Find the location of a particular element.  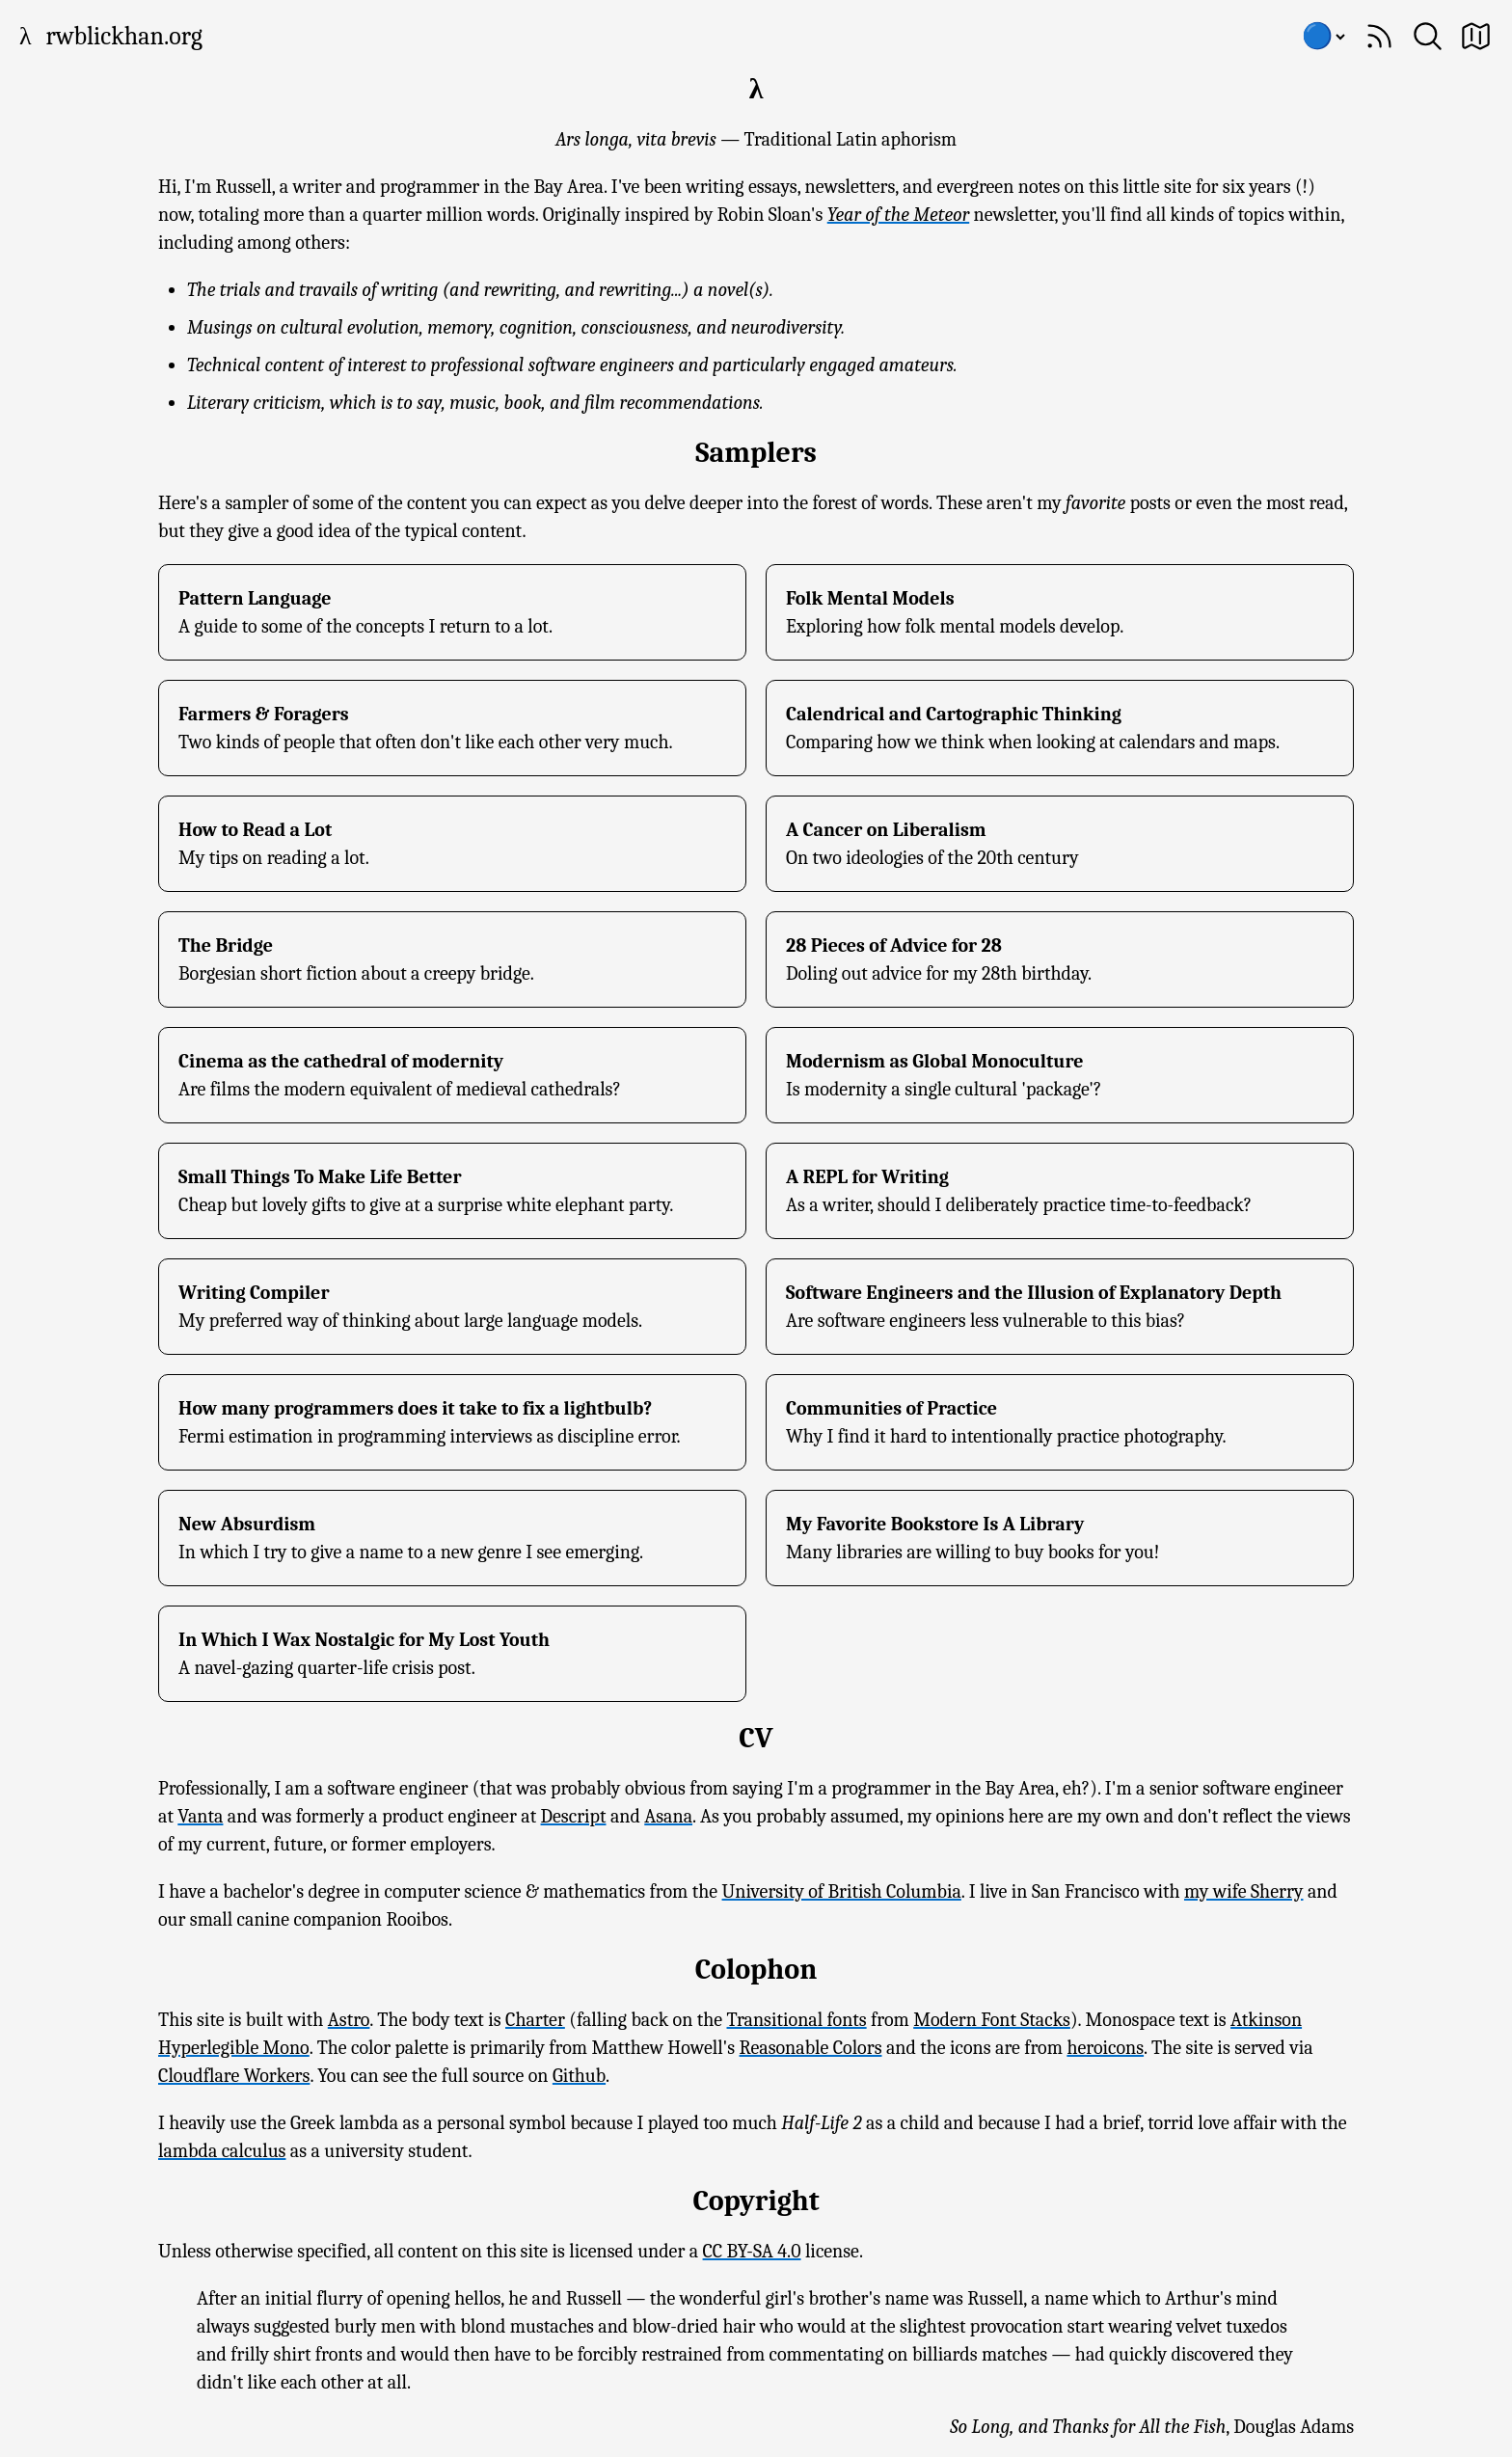

[Choose color scheme] is located at coordinates (1323, 36).